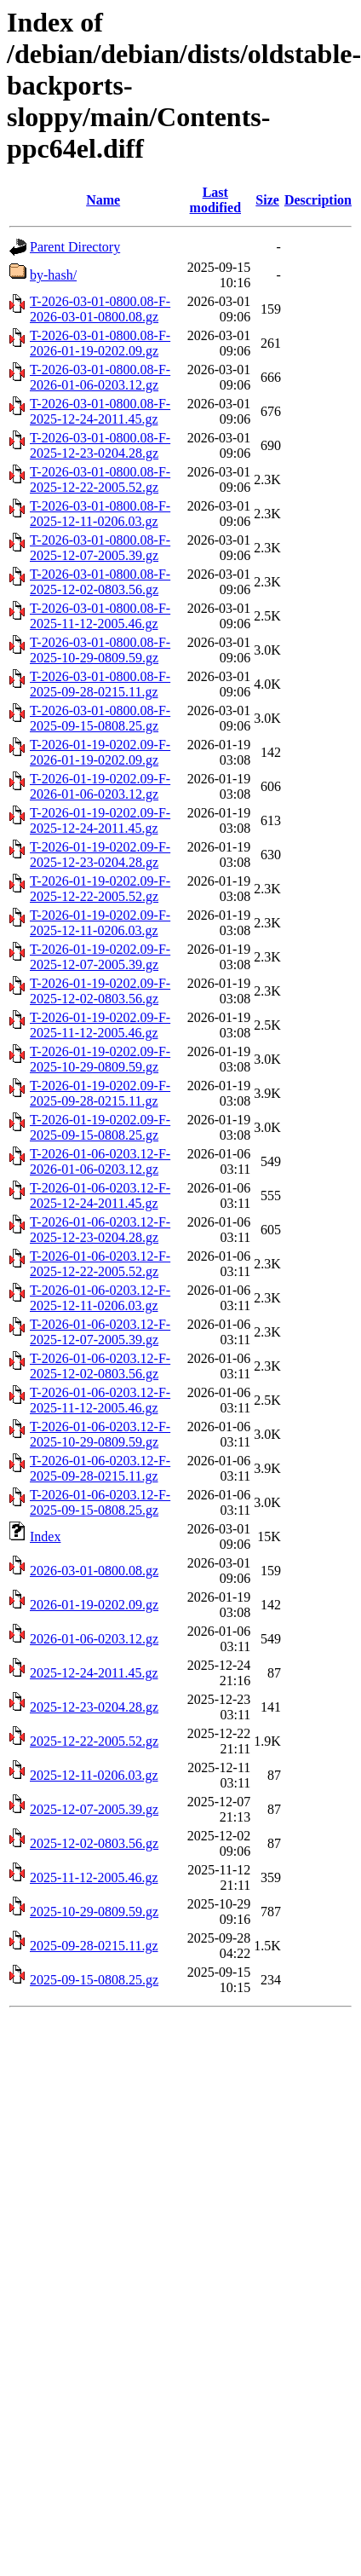 Image resolution: width=361 pixels, height=2576 pixels. What do you see at coordinates (100, 820) in the screenshot?
I see `T-2026-01-19-0202.09-F-2025-12-24-2011.45.gz` at bounding box center [100, 820].